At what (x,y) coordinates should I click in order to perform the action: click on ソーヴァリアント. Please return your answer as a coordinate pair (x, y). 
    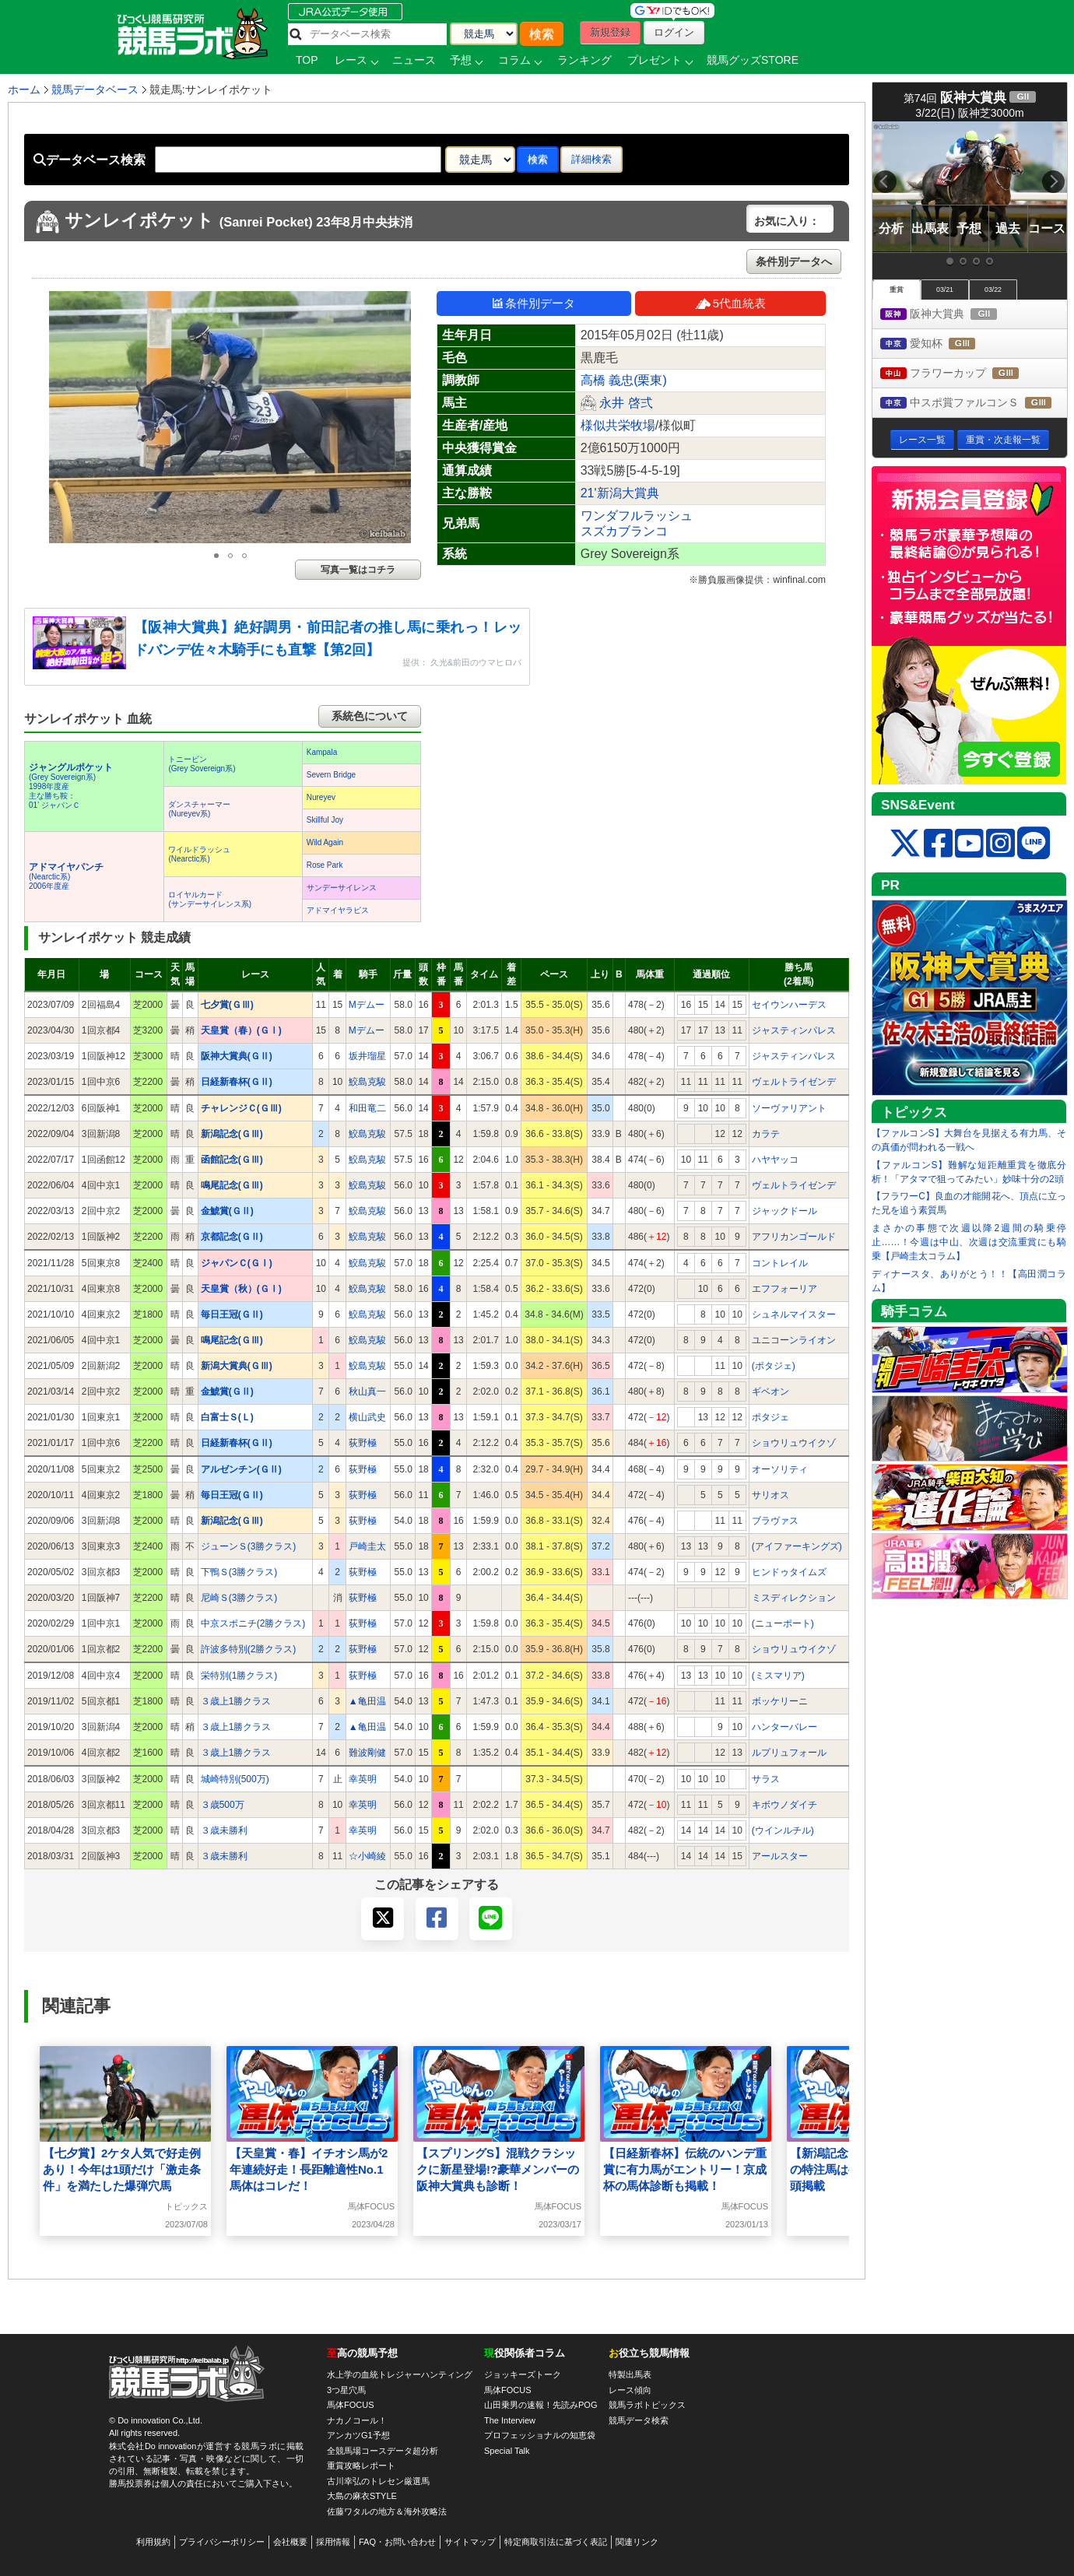
    Looking at the image, I should click on (789, 1108).